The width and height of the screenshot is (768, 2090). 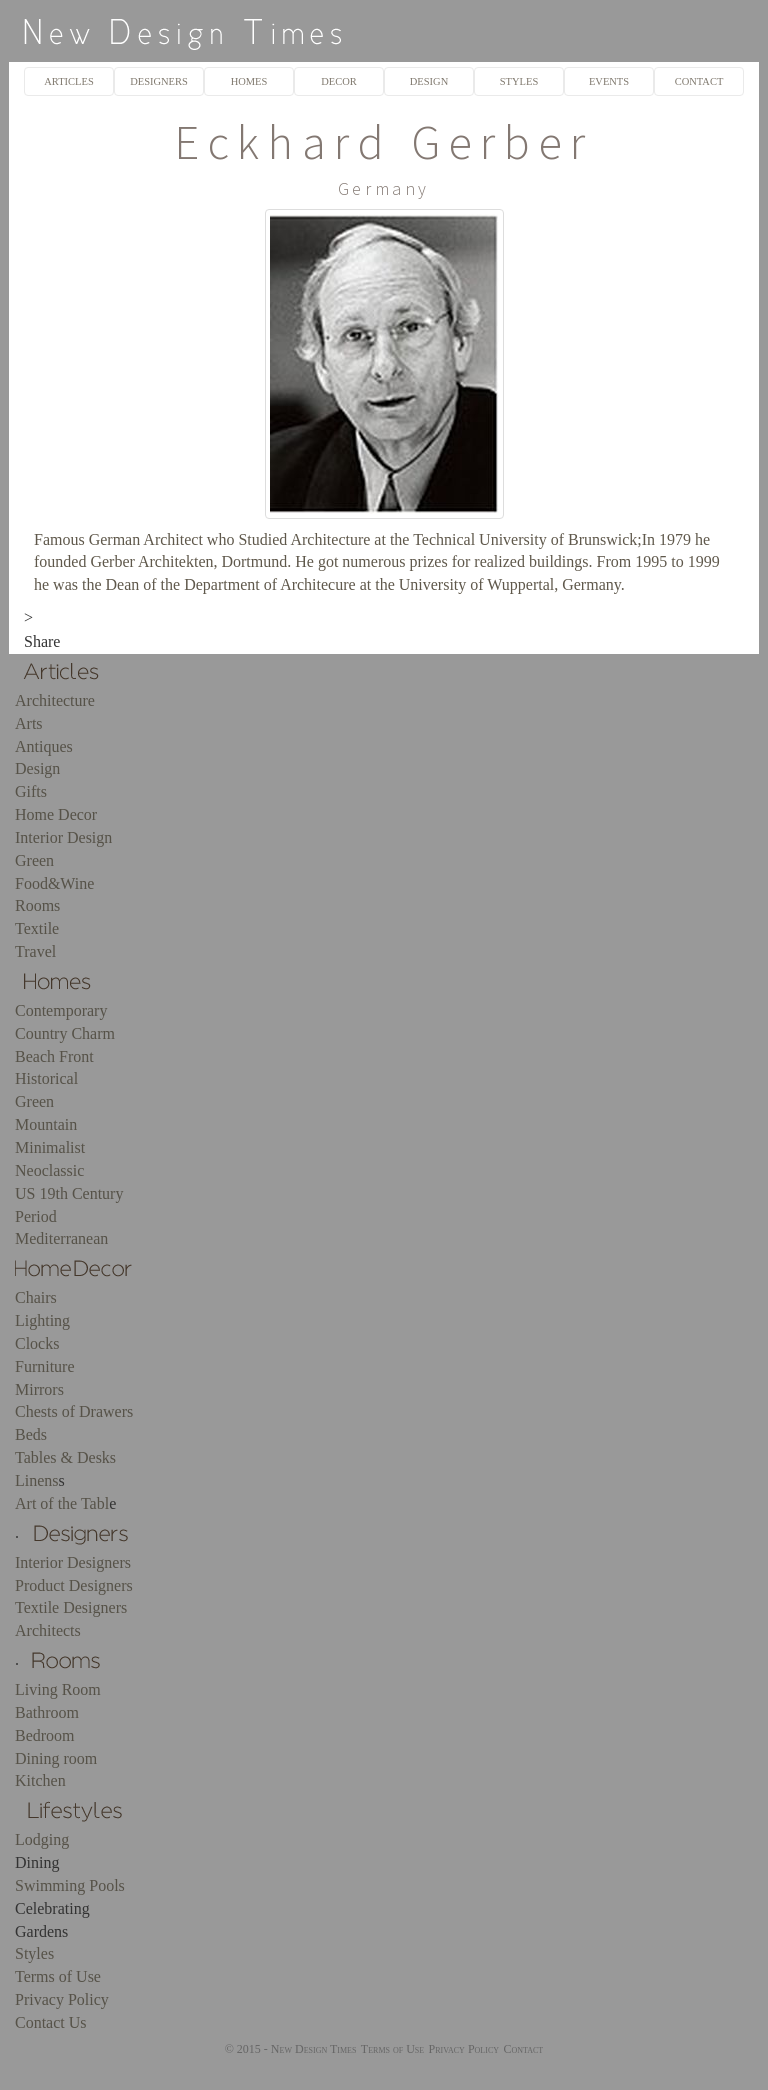 I want to click on Architects, so click(x=48, y=1630).